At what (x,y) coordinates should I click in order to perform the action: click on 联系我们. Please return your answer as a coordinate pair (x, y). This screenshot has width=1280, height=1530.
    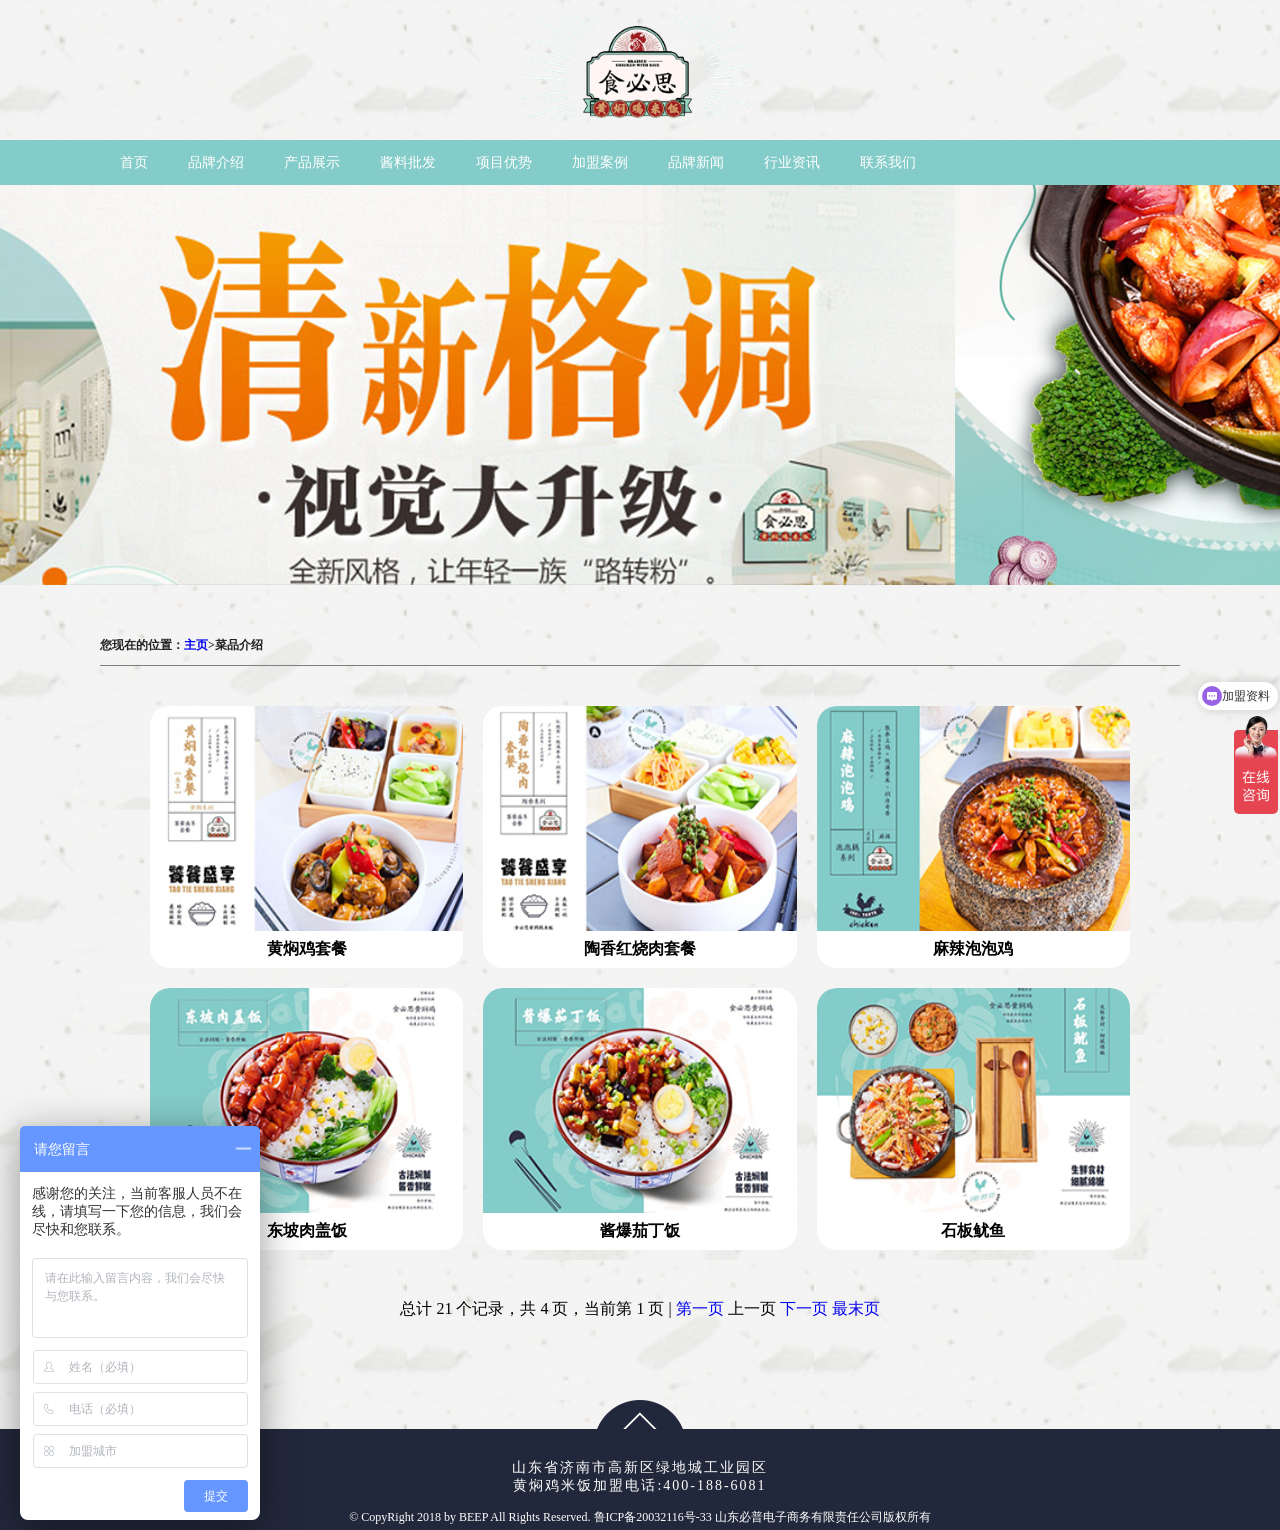
    Looking at the image, I should click on (888, 162).